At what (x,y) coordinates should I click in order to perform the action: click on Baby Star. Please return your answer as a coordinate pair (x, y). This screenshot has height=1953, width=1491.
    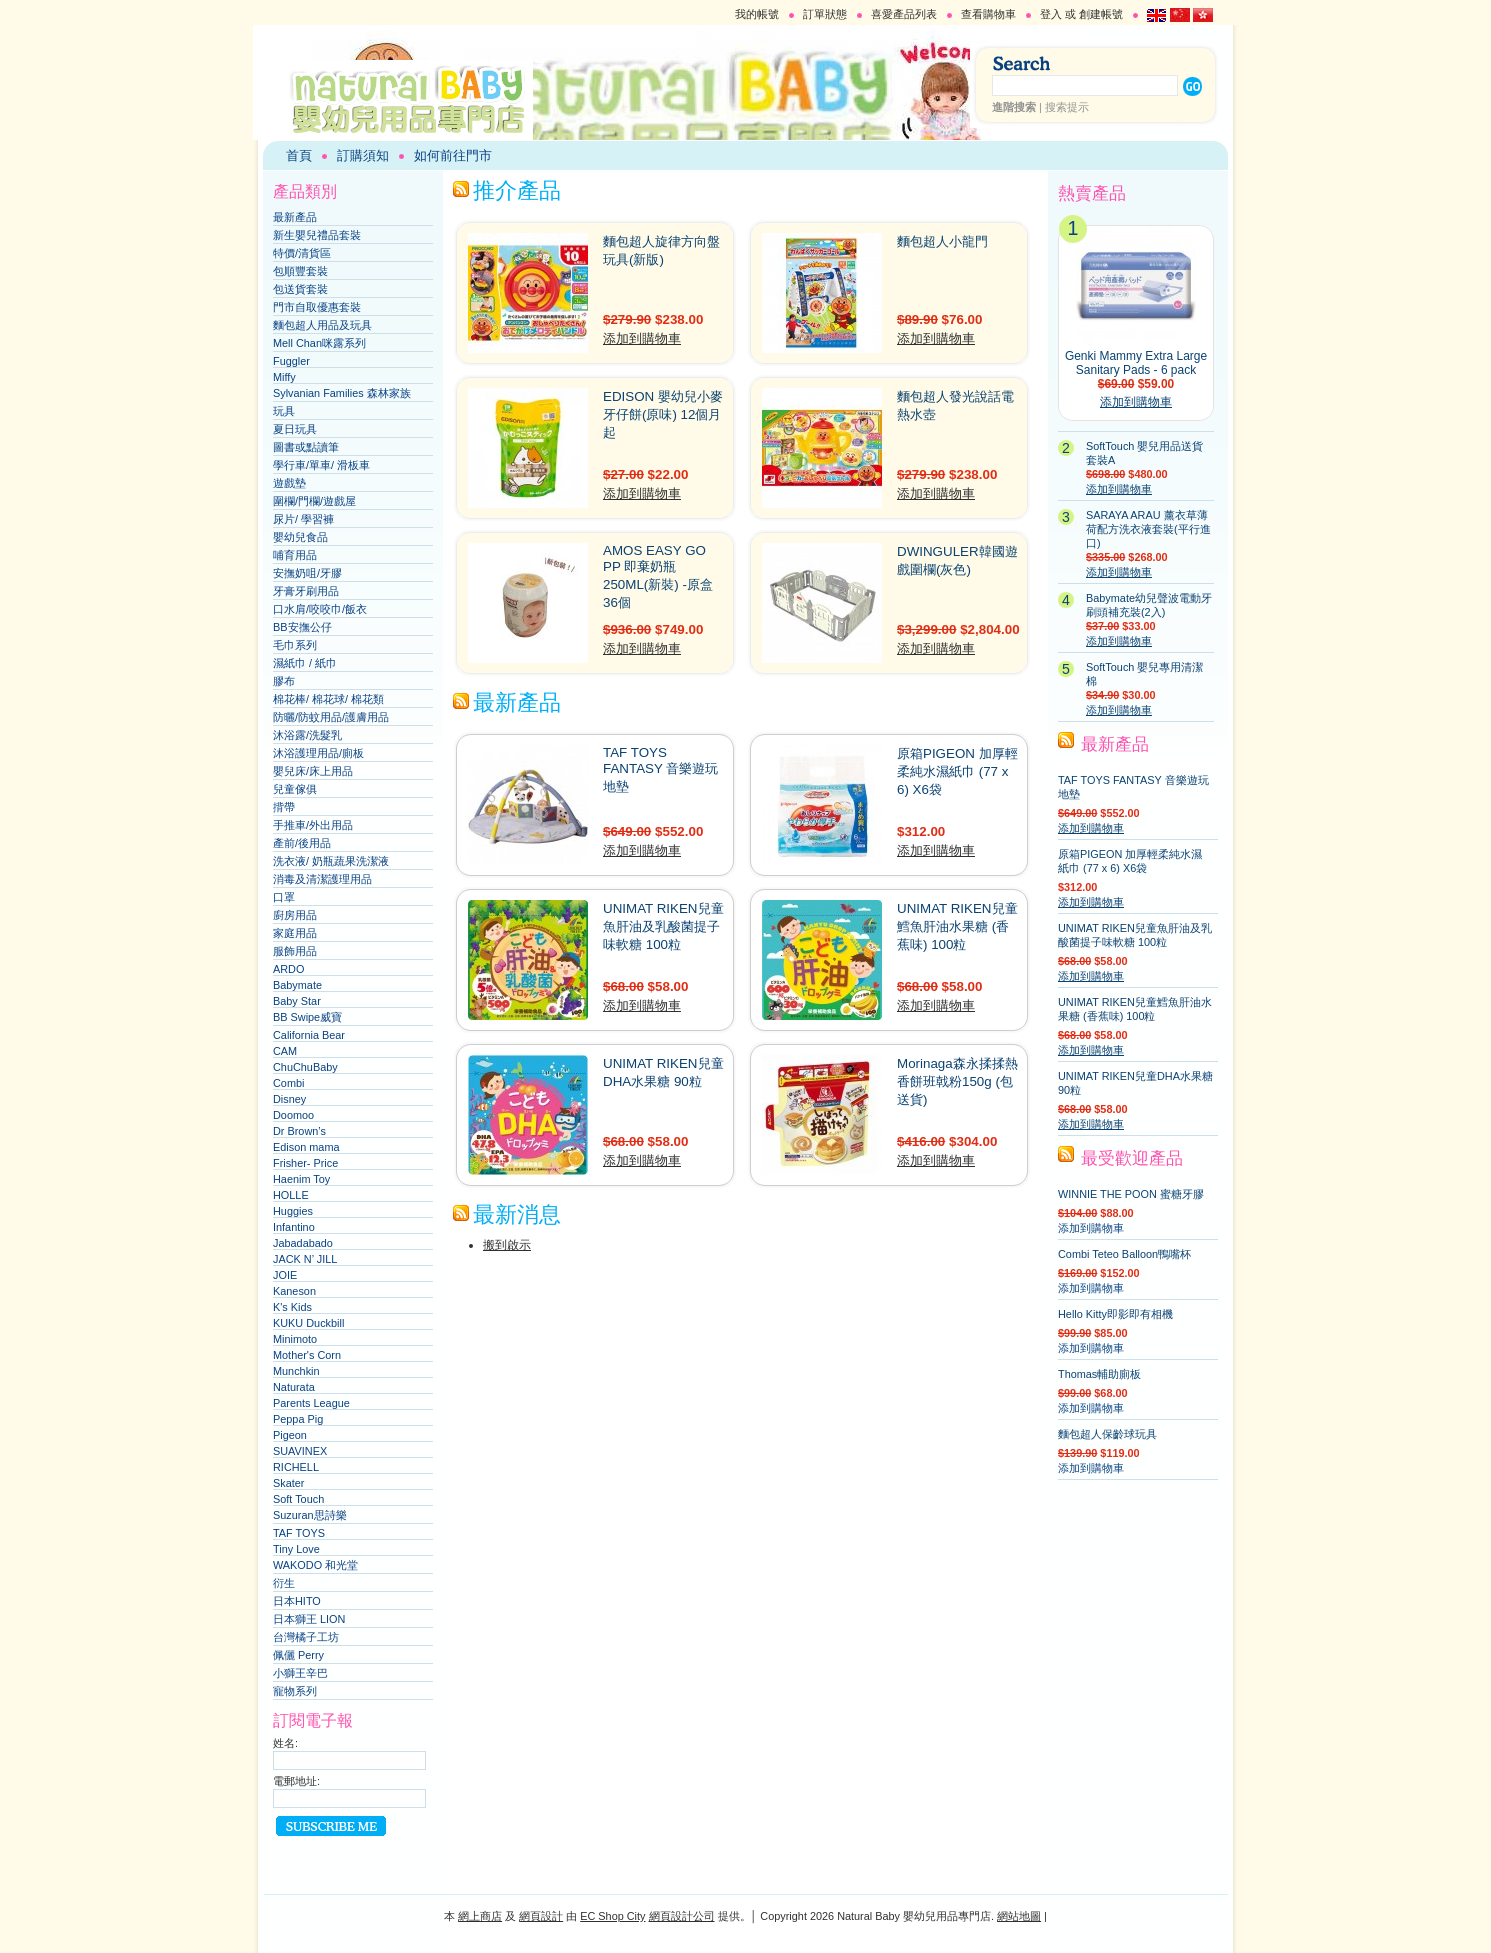
    Looking at the image, I should click on (297, 1001).